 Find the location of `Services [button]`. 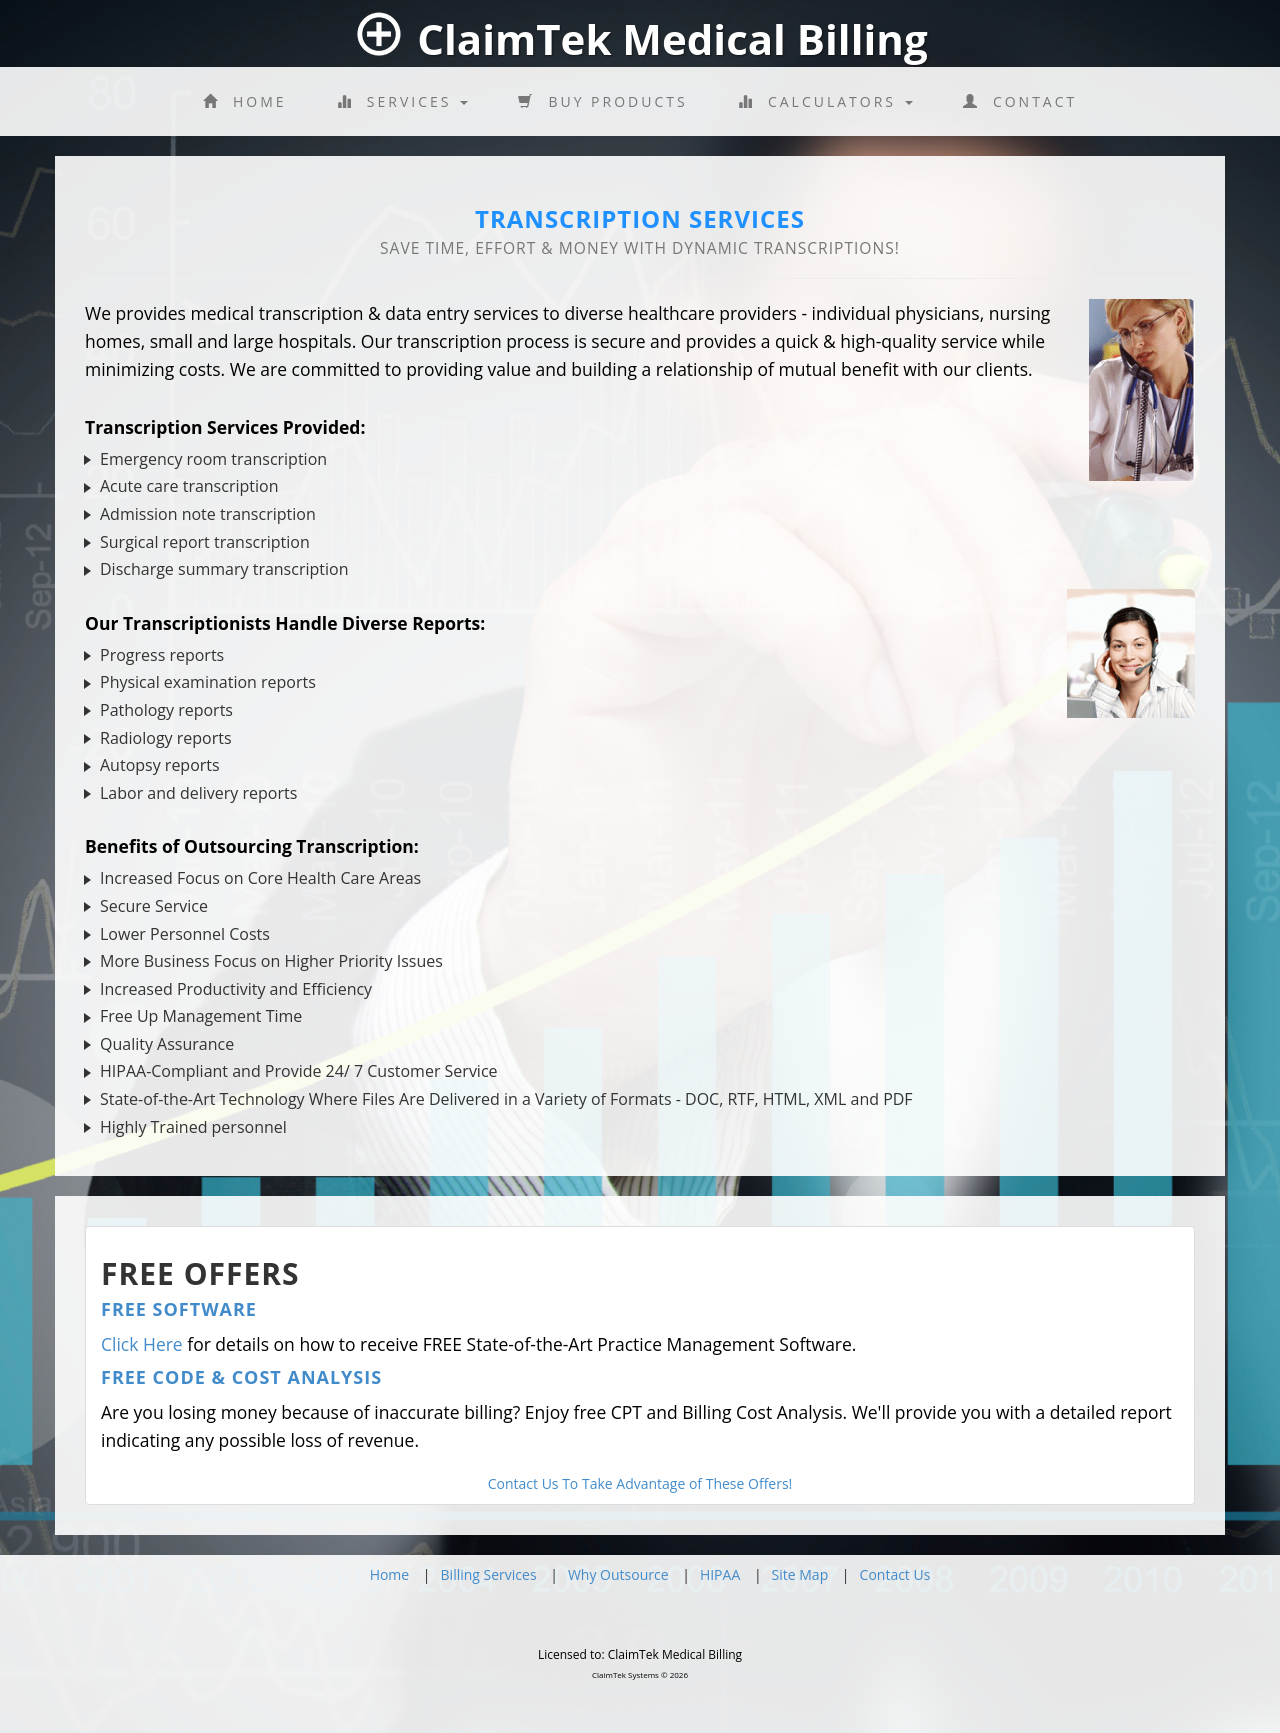

Services [button] is located at coordinates (403, 101).